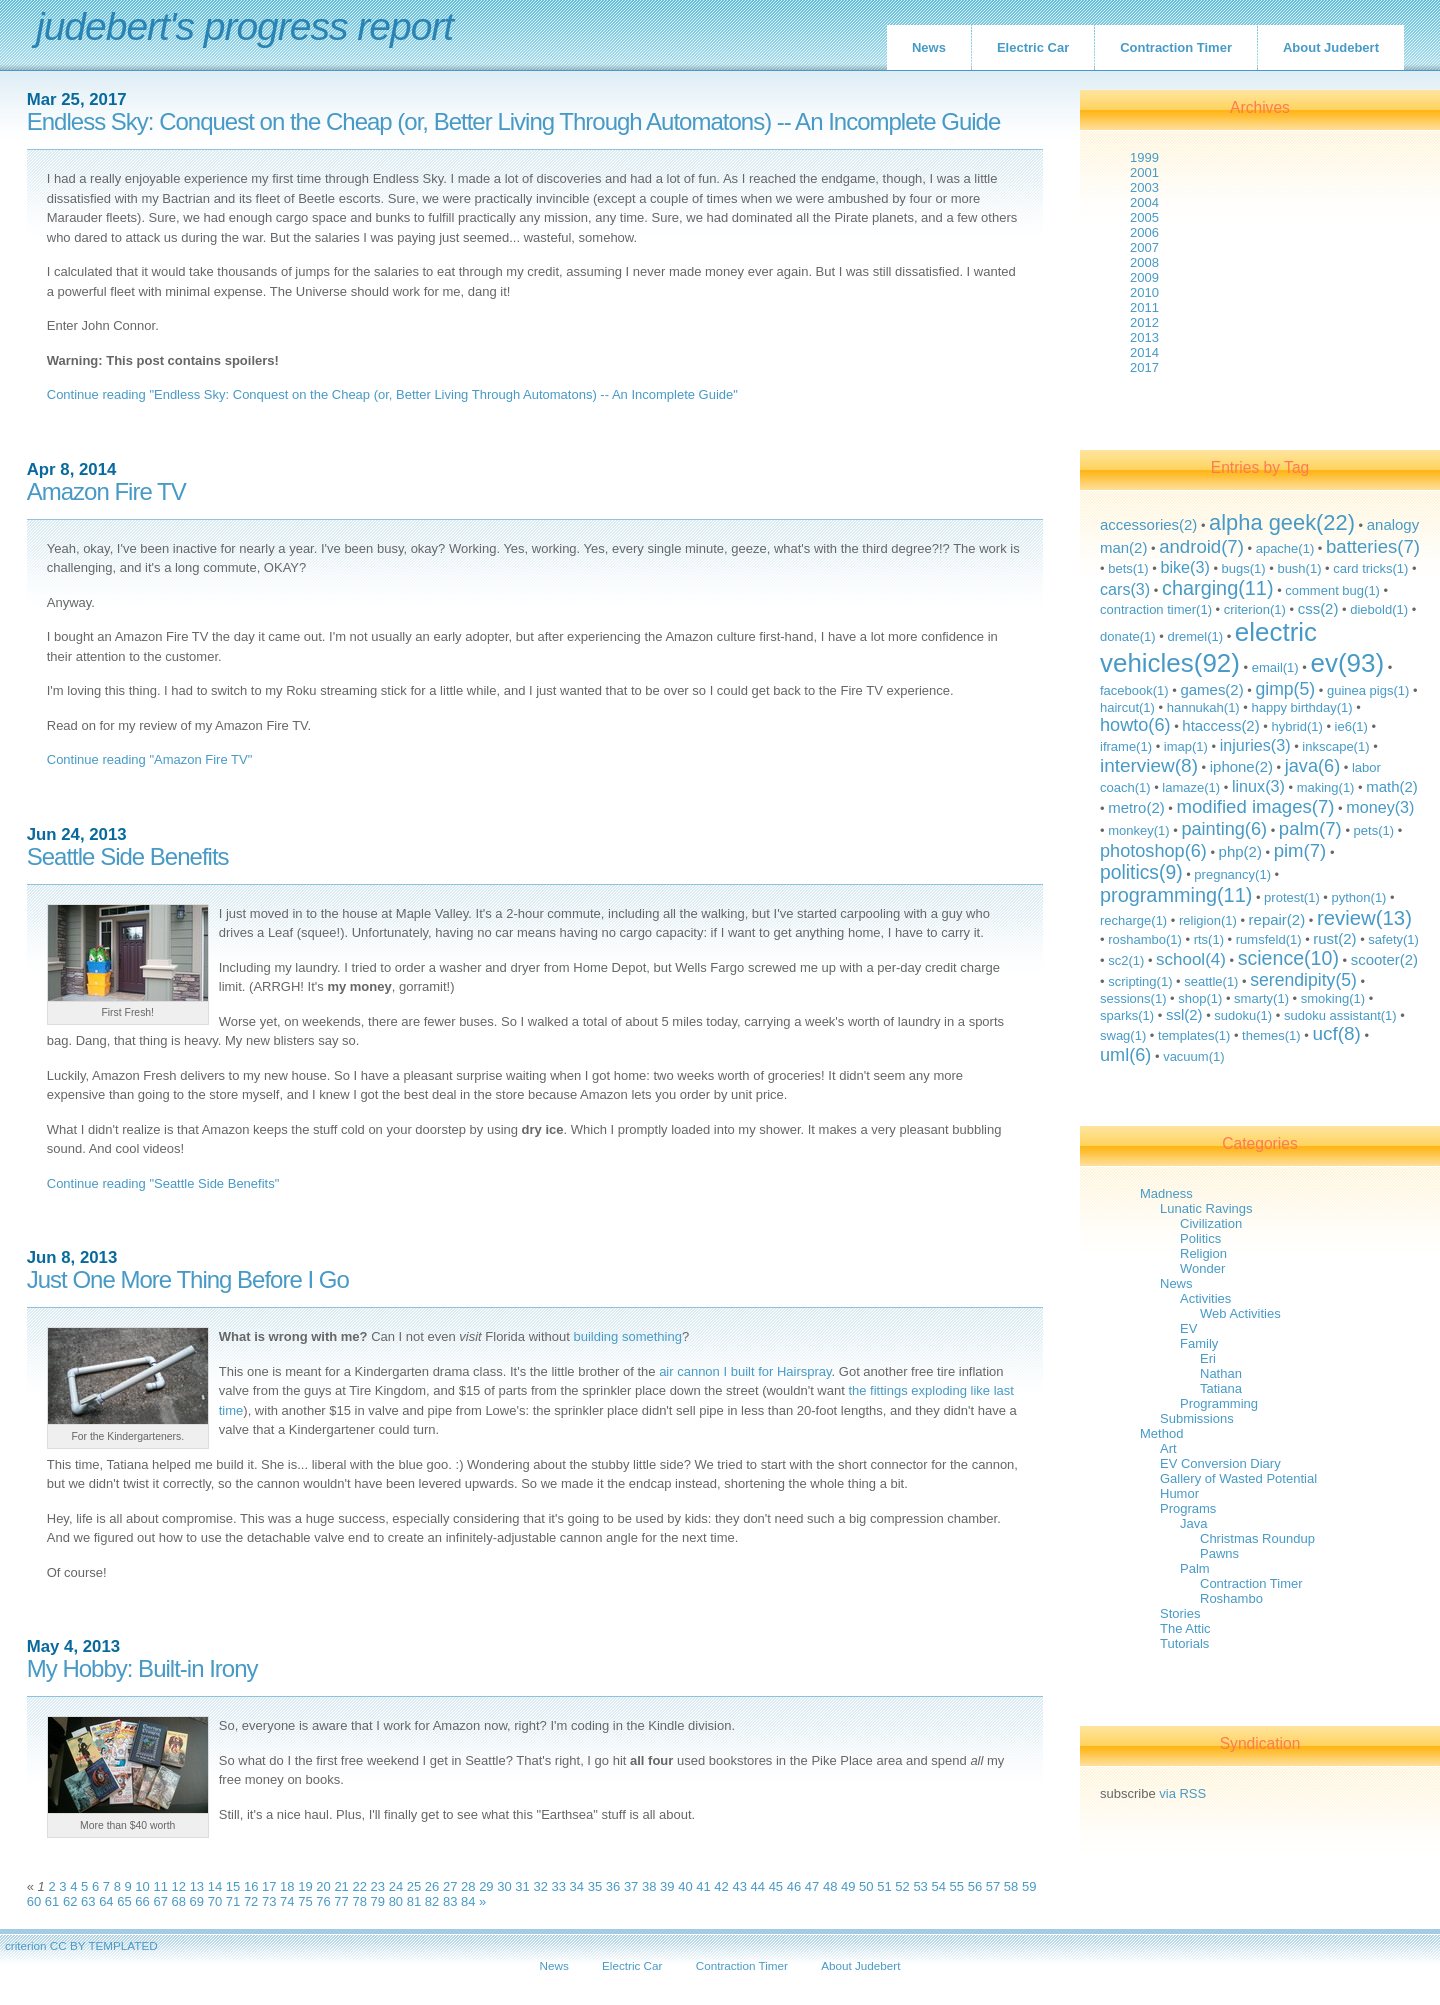 Image resolution: width=1440 pixels, height=2005 pixels. What do you see at coordinates (128, 857) in the screenshot?
I see `Seattle Side Benefits` at bounding box center [128, 857].